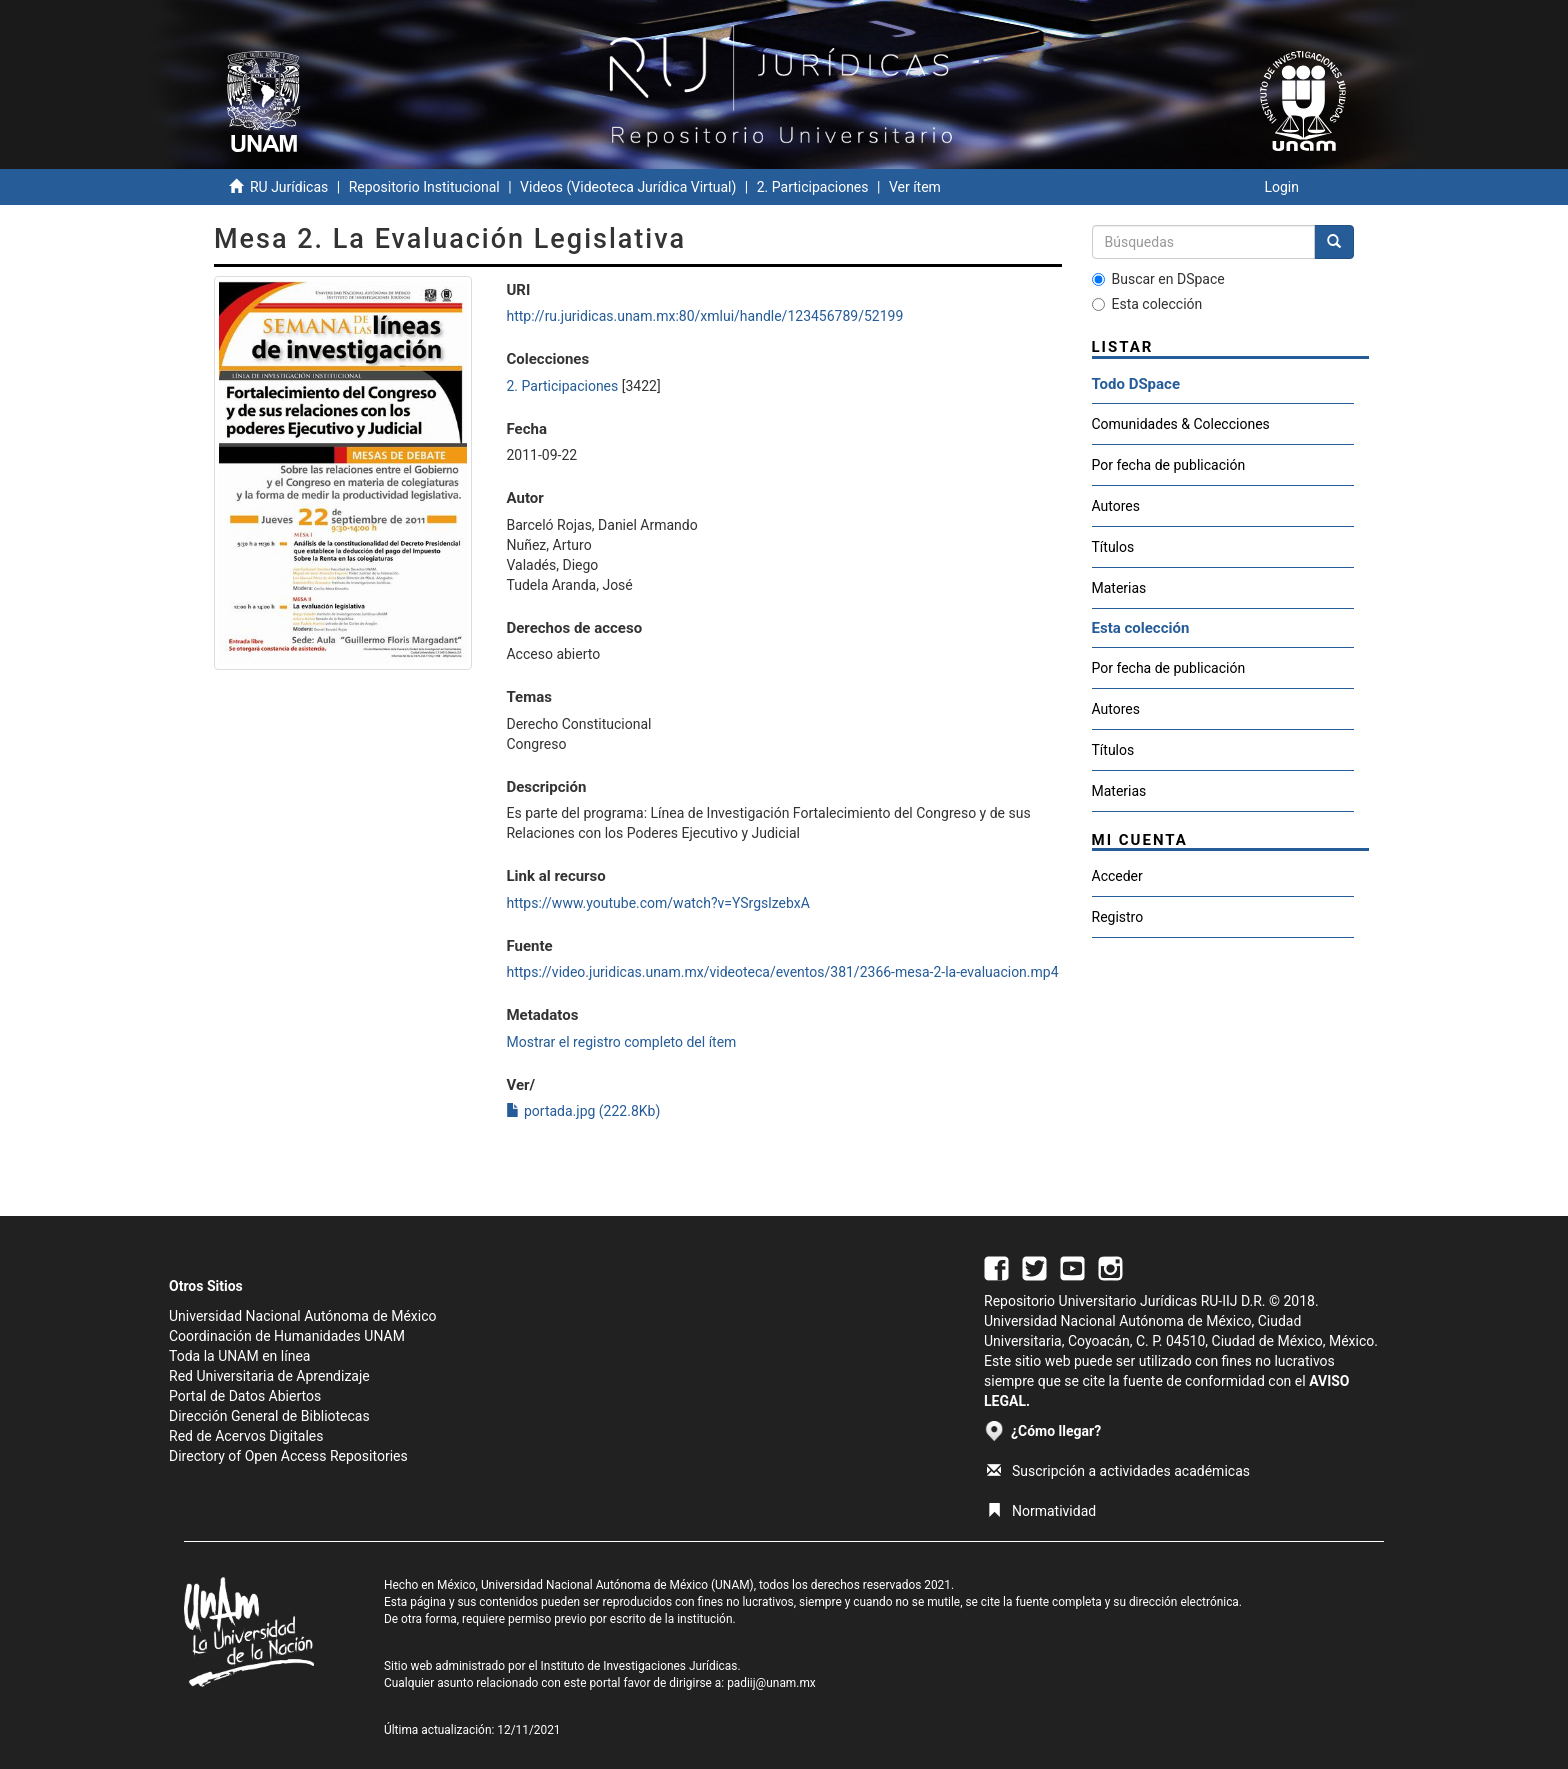 This screenshot has width=1568, height=1769. Describe the element at coordinates (245, 1396) in the screenshot. I see `Portal de Datos Abiertos` at that location.